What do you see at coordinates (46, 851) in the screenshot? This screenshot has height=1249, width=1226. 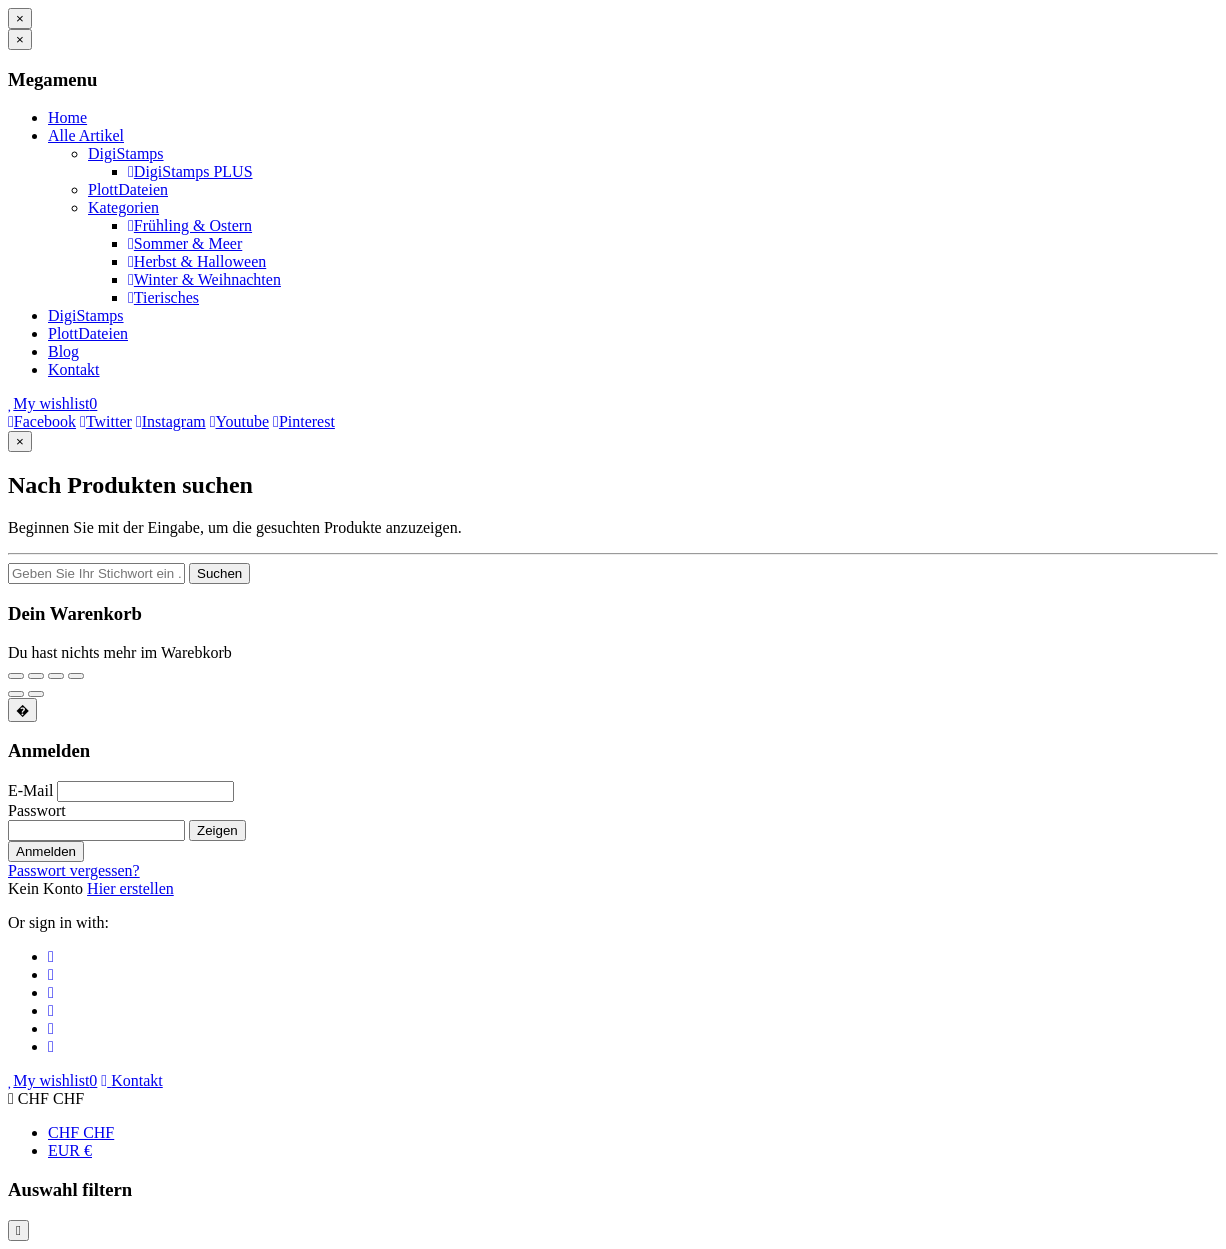 I see `Anmelden` at bounding box center [46, 851].